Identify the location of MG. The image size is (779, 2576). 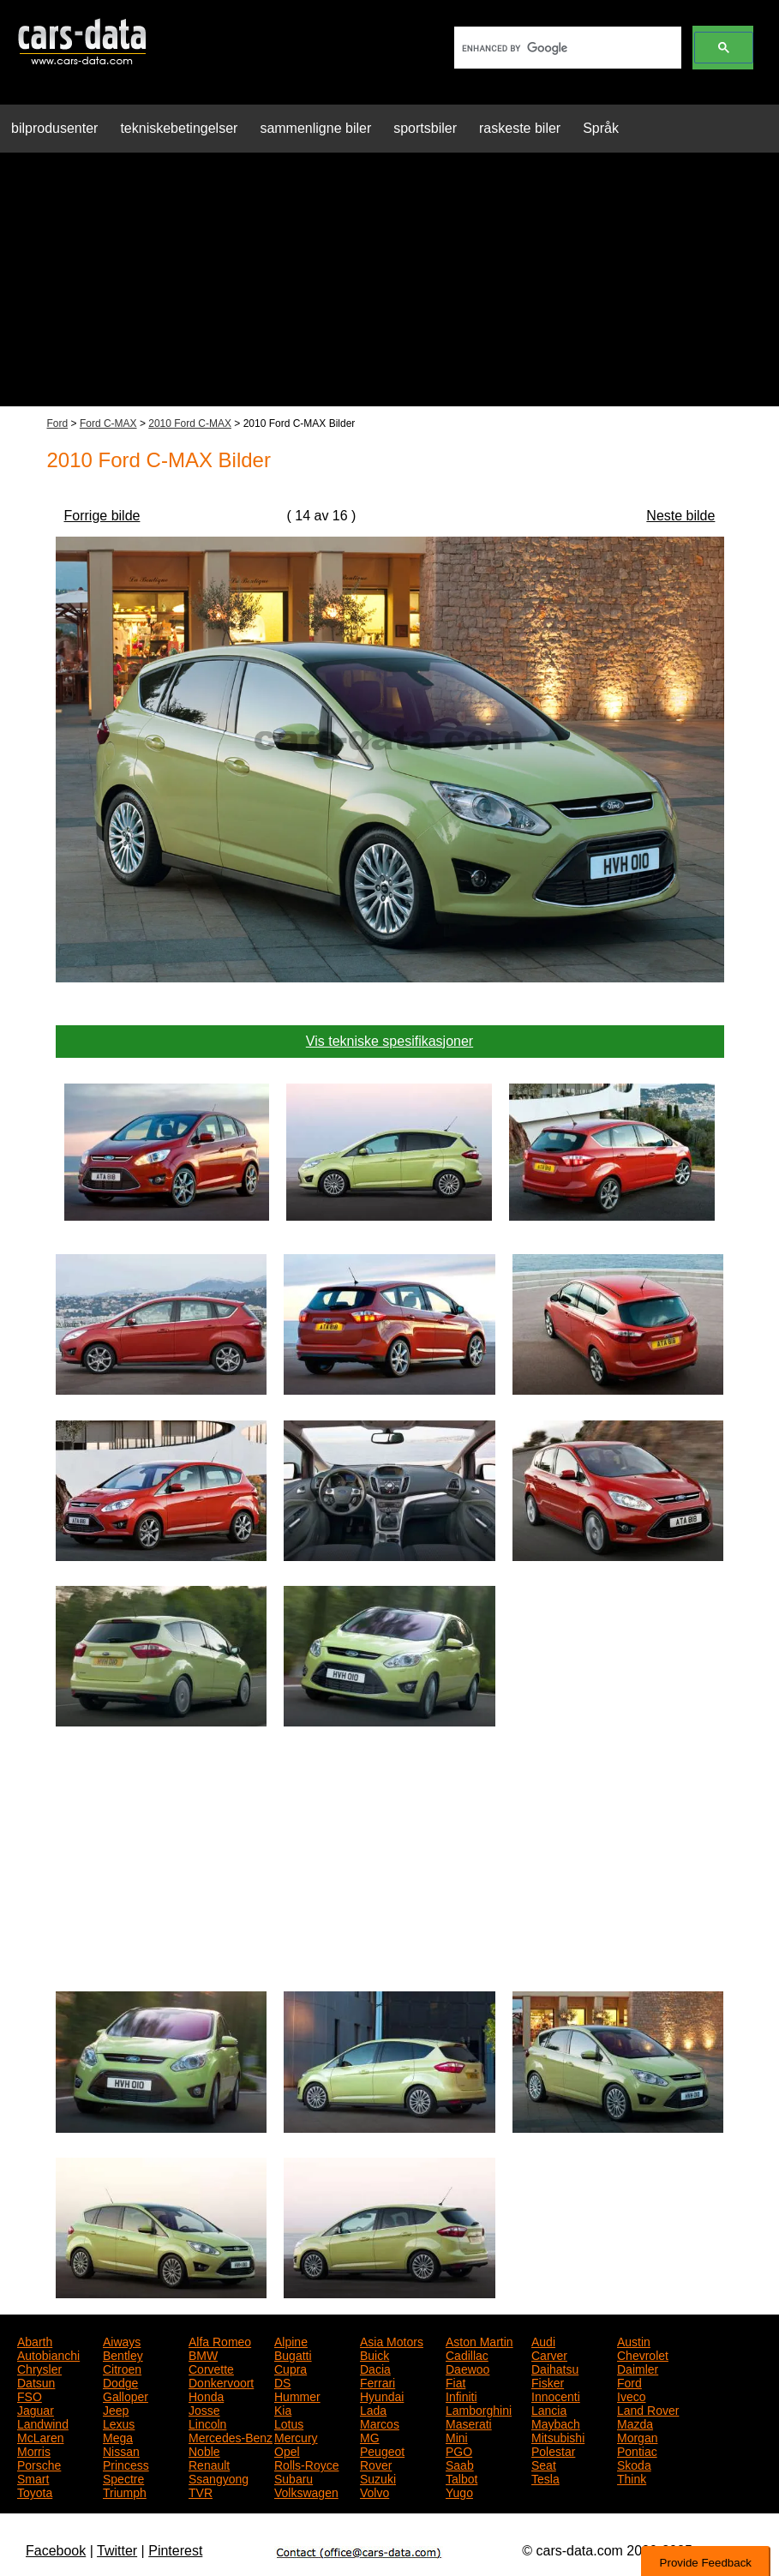
(370, 2436).